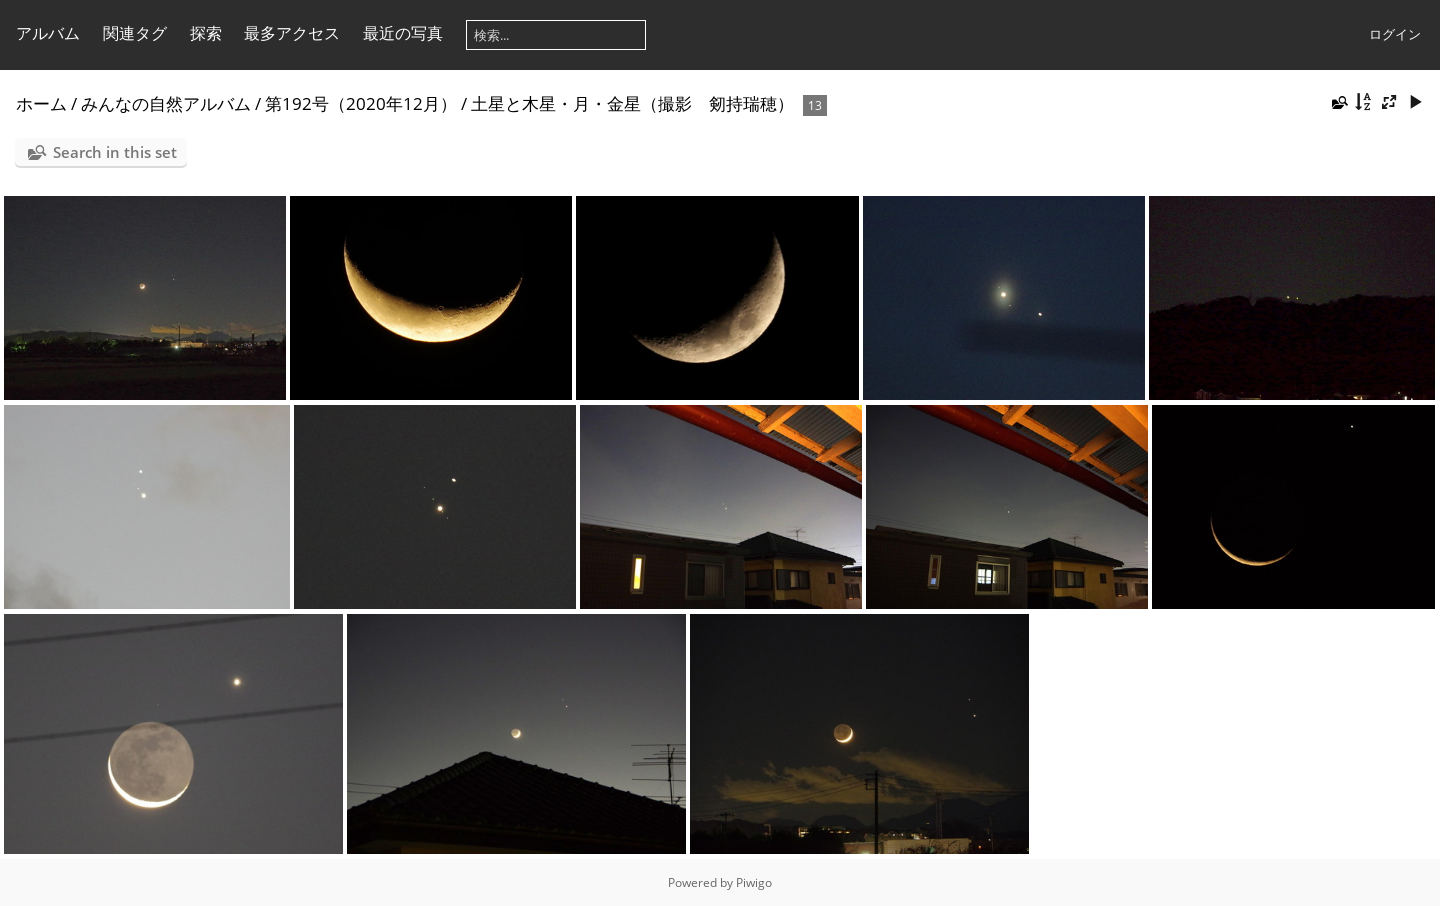  I want to click on 最近の写真, so click(403, 33).